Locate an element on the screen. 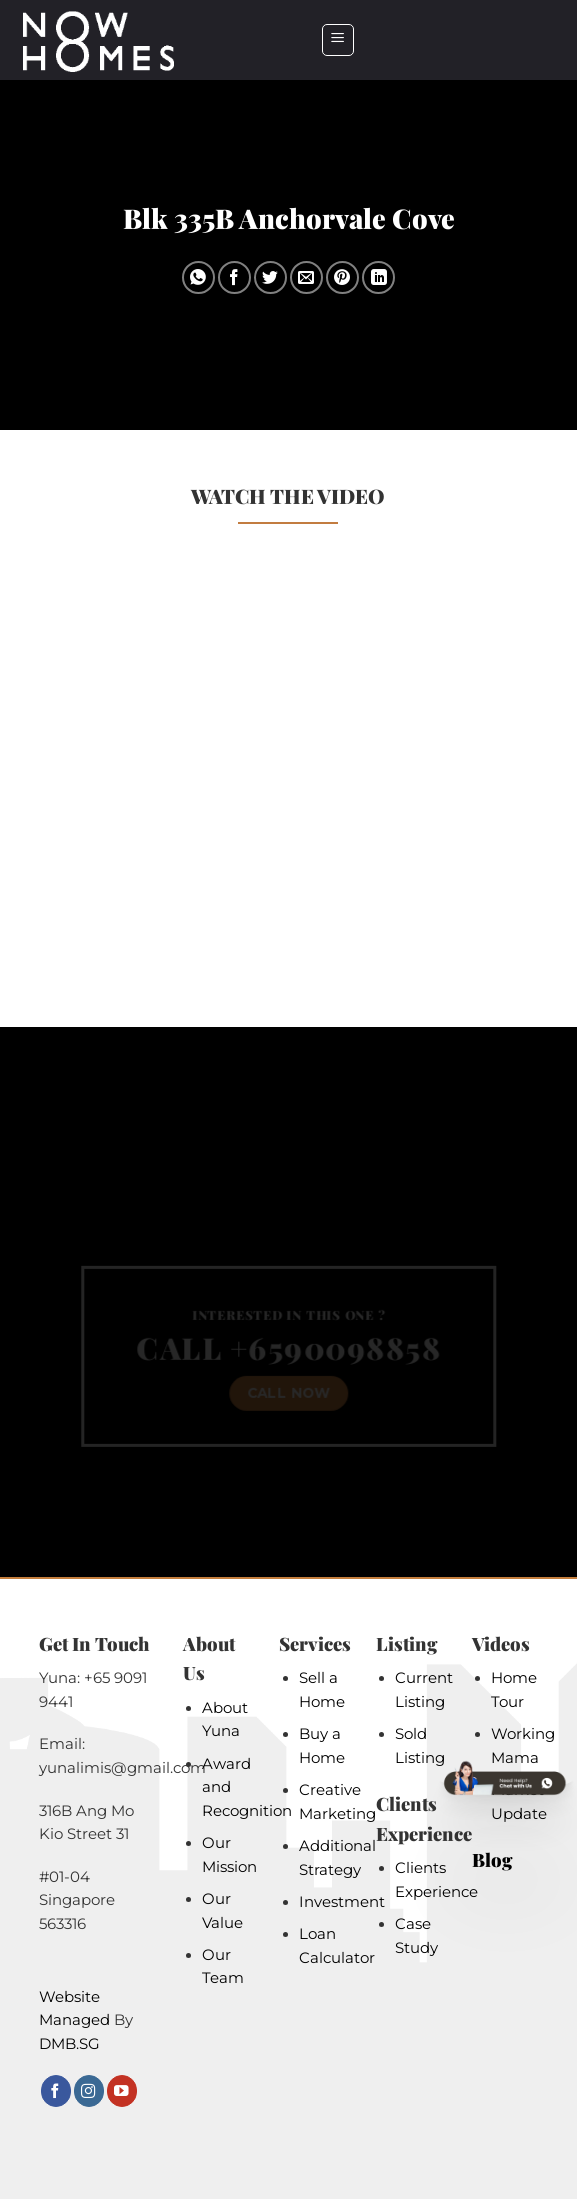 This screenshot has height=2199, width=577. [button] is located at coordinates (338, 40).